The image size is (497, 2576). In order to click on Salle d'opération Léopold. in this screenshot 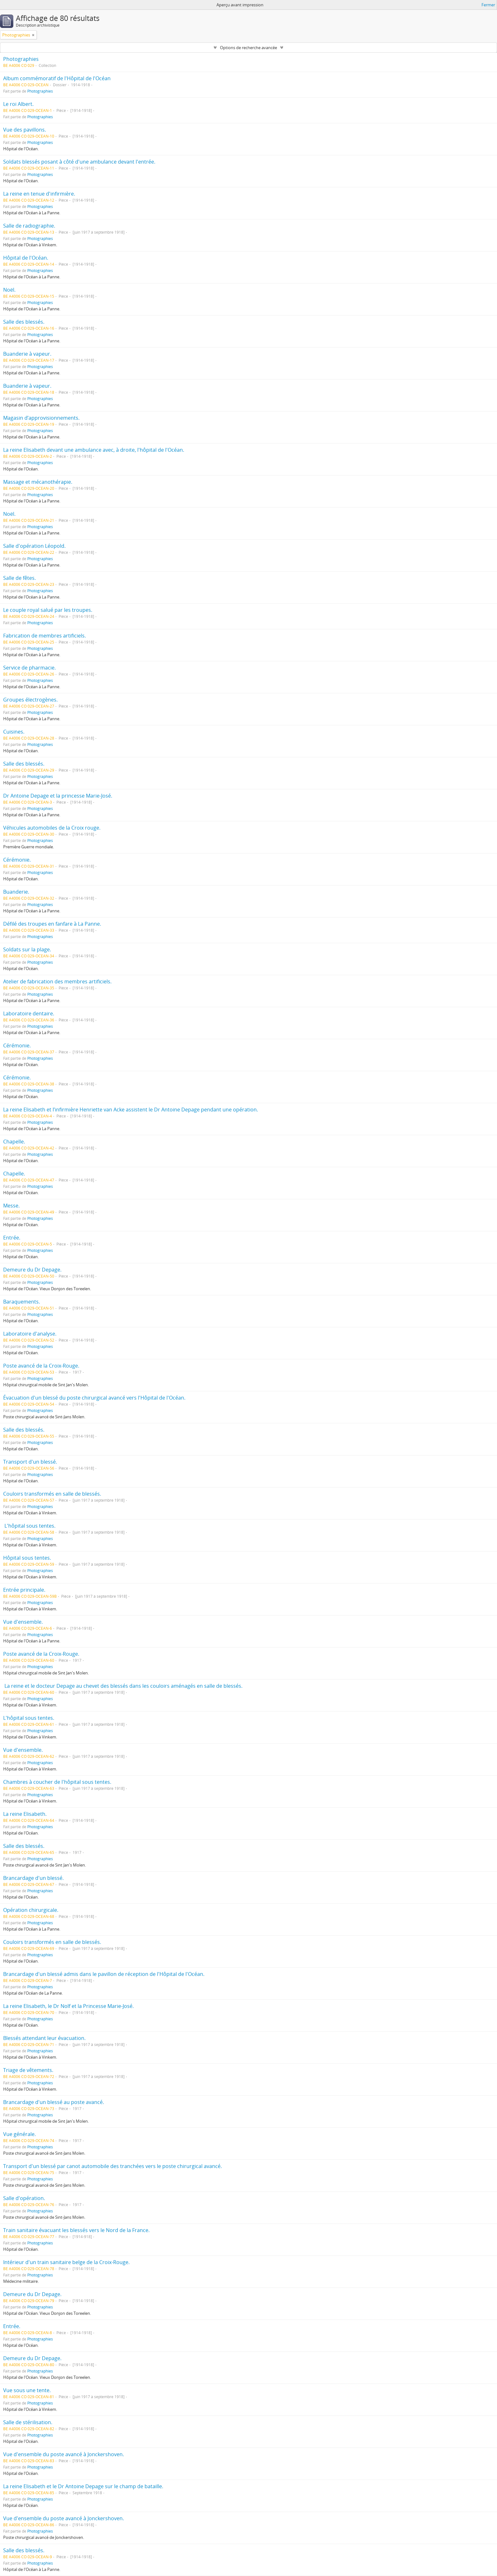, I will do `click(34, 545)`.